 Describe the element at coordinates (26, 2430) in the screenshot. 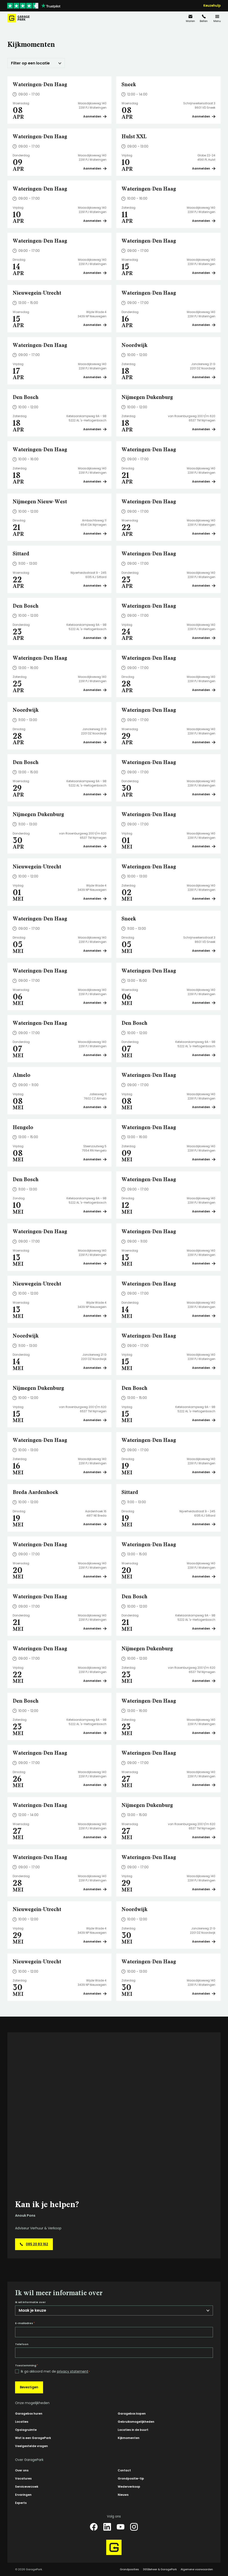

I see `Opslagruimte` at that location.